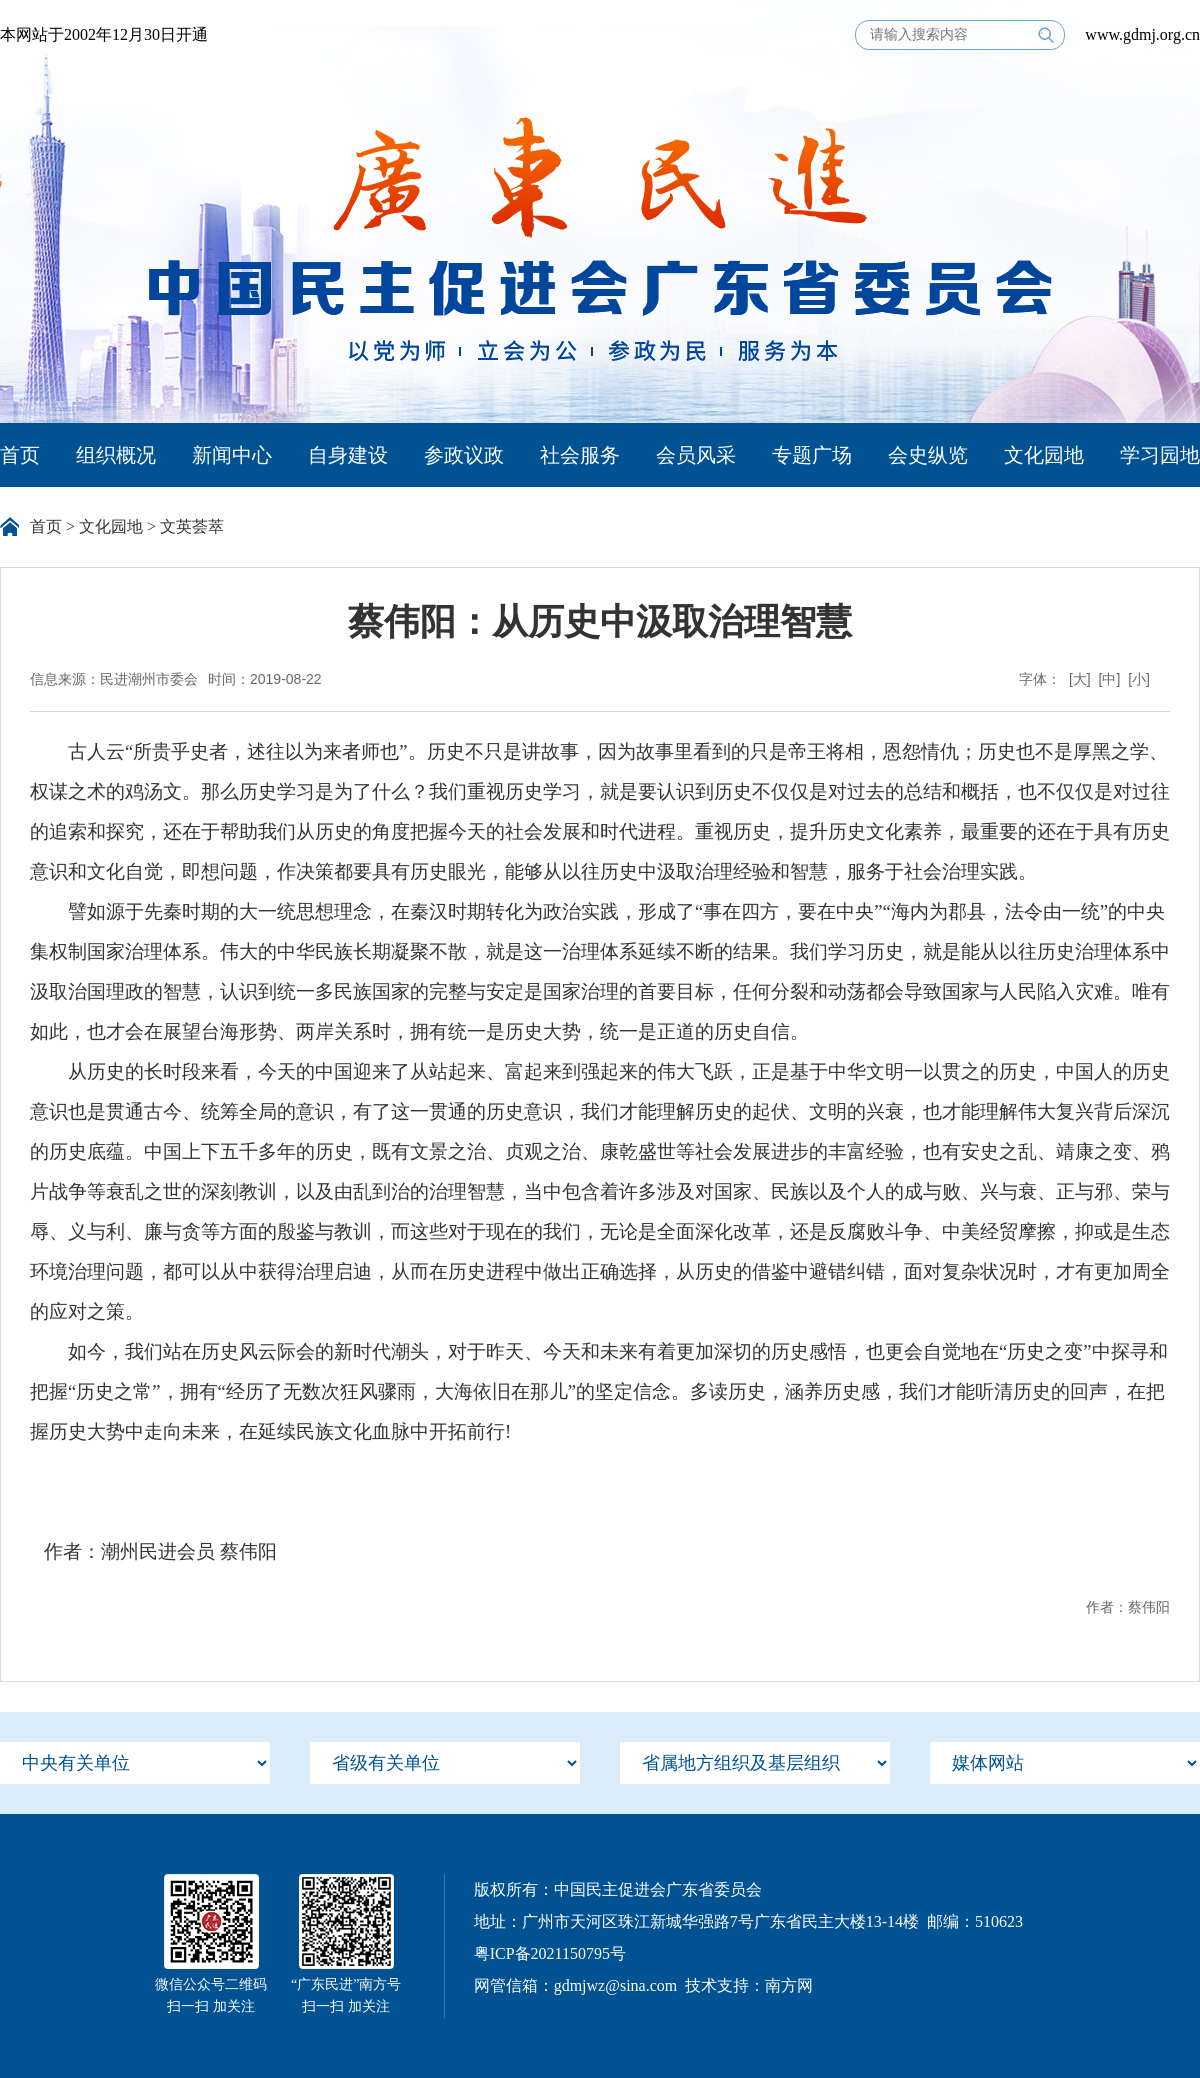 The height and width of the screenshot is (2078, 1200). I want to click on [大], so click(1080, 679).